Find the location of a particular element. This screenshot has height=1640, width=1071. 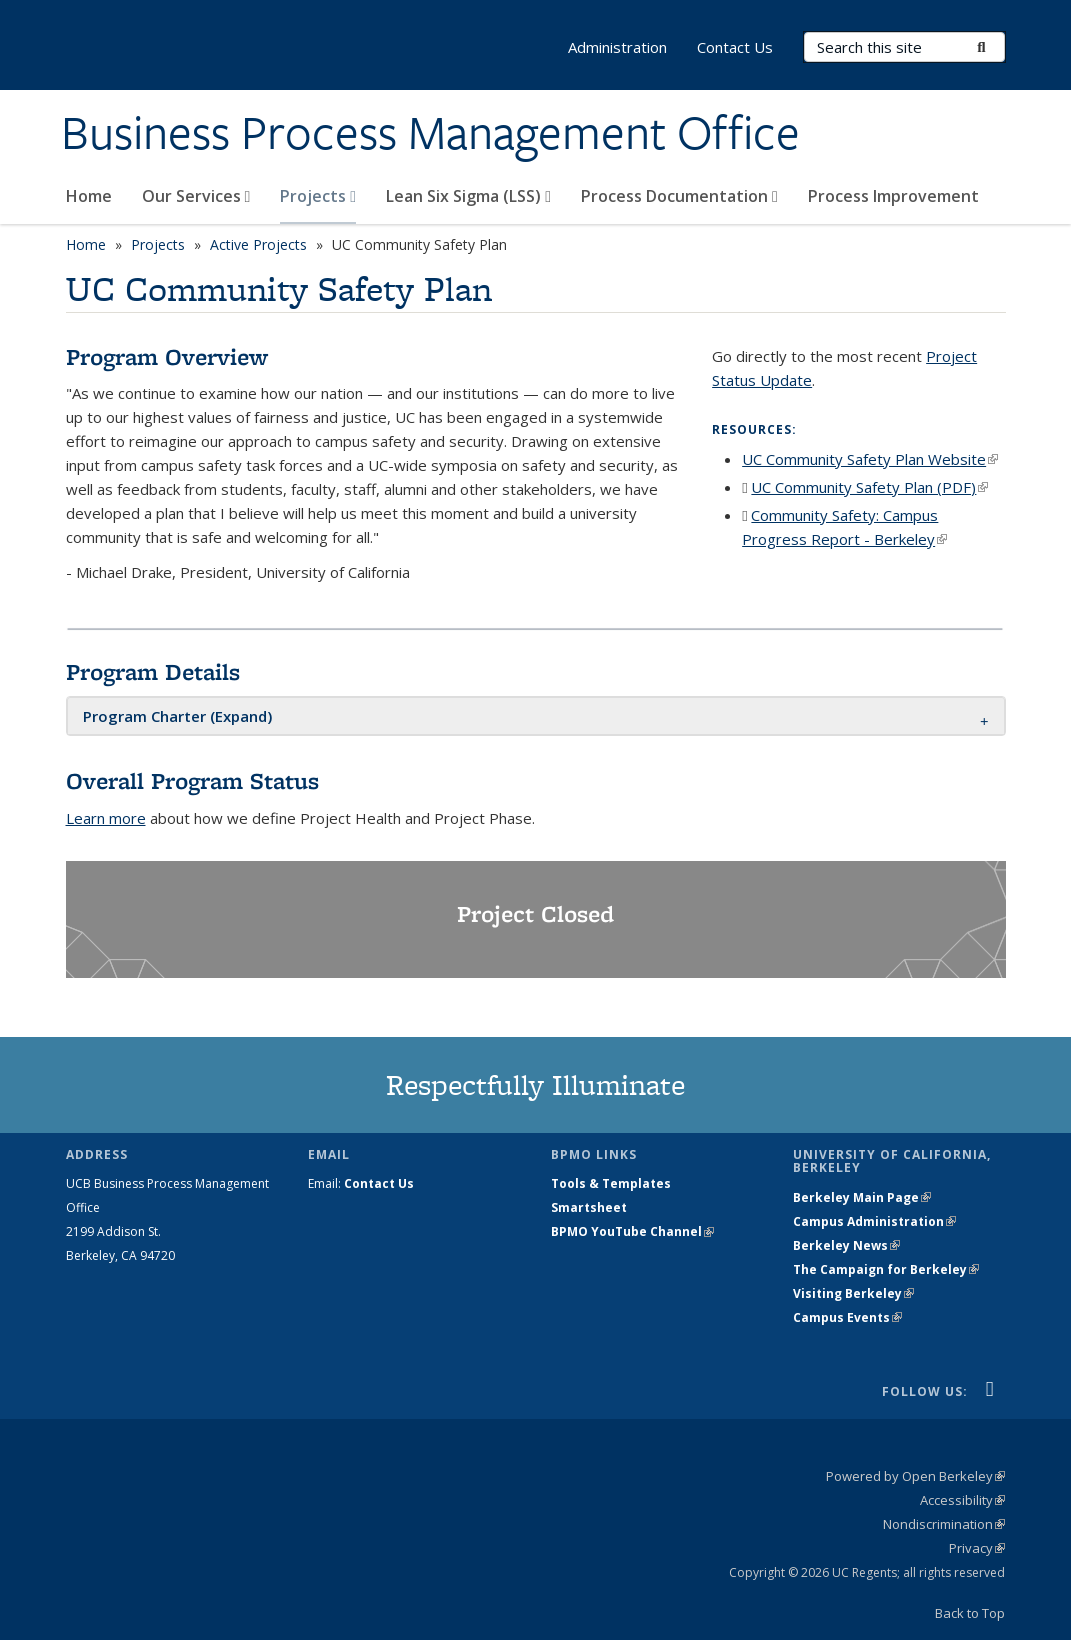

Administration is located at coordinates (617, 47).